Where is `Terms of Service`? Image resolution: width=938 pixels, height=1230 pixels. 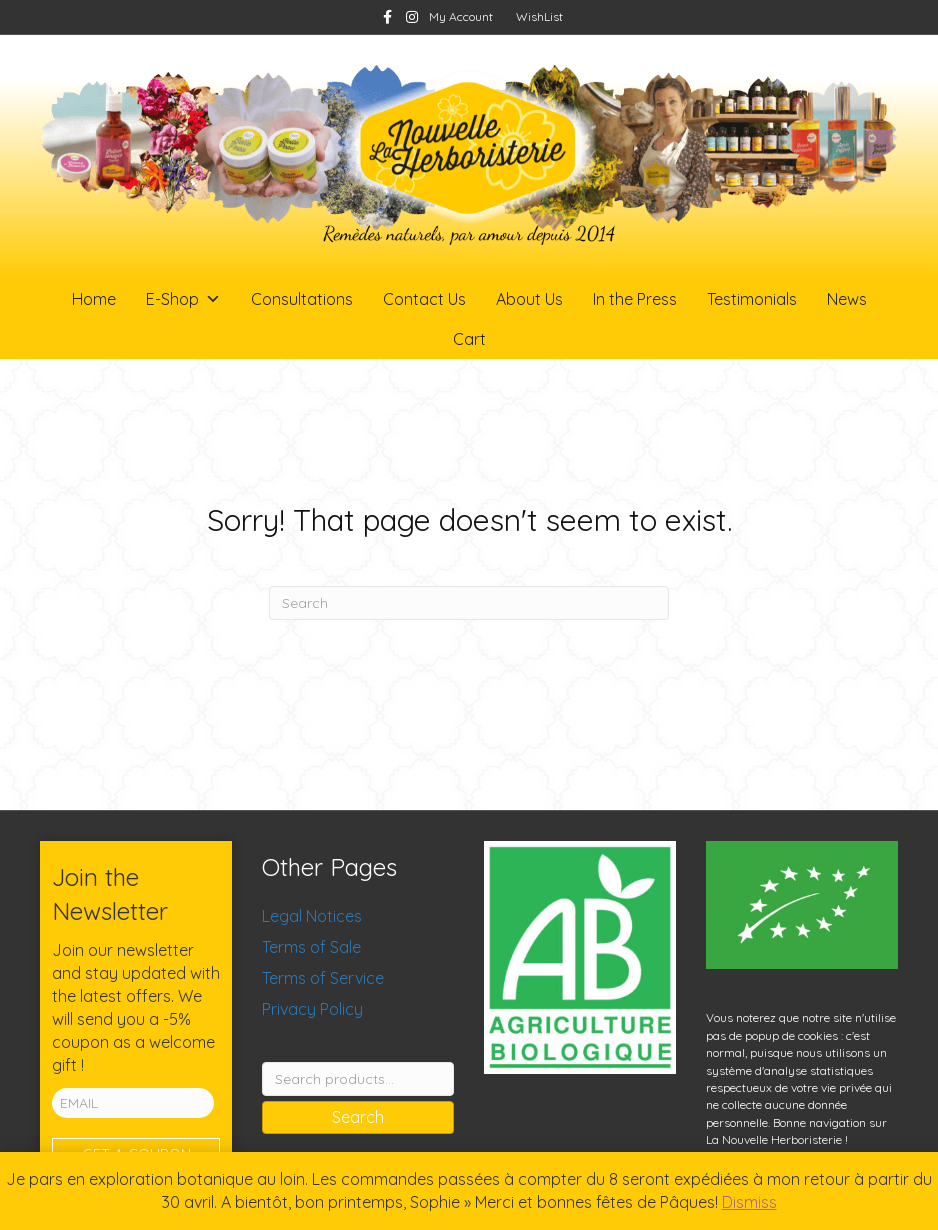 Terms of Service is located at coordinates (323, 978).